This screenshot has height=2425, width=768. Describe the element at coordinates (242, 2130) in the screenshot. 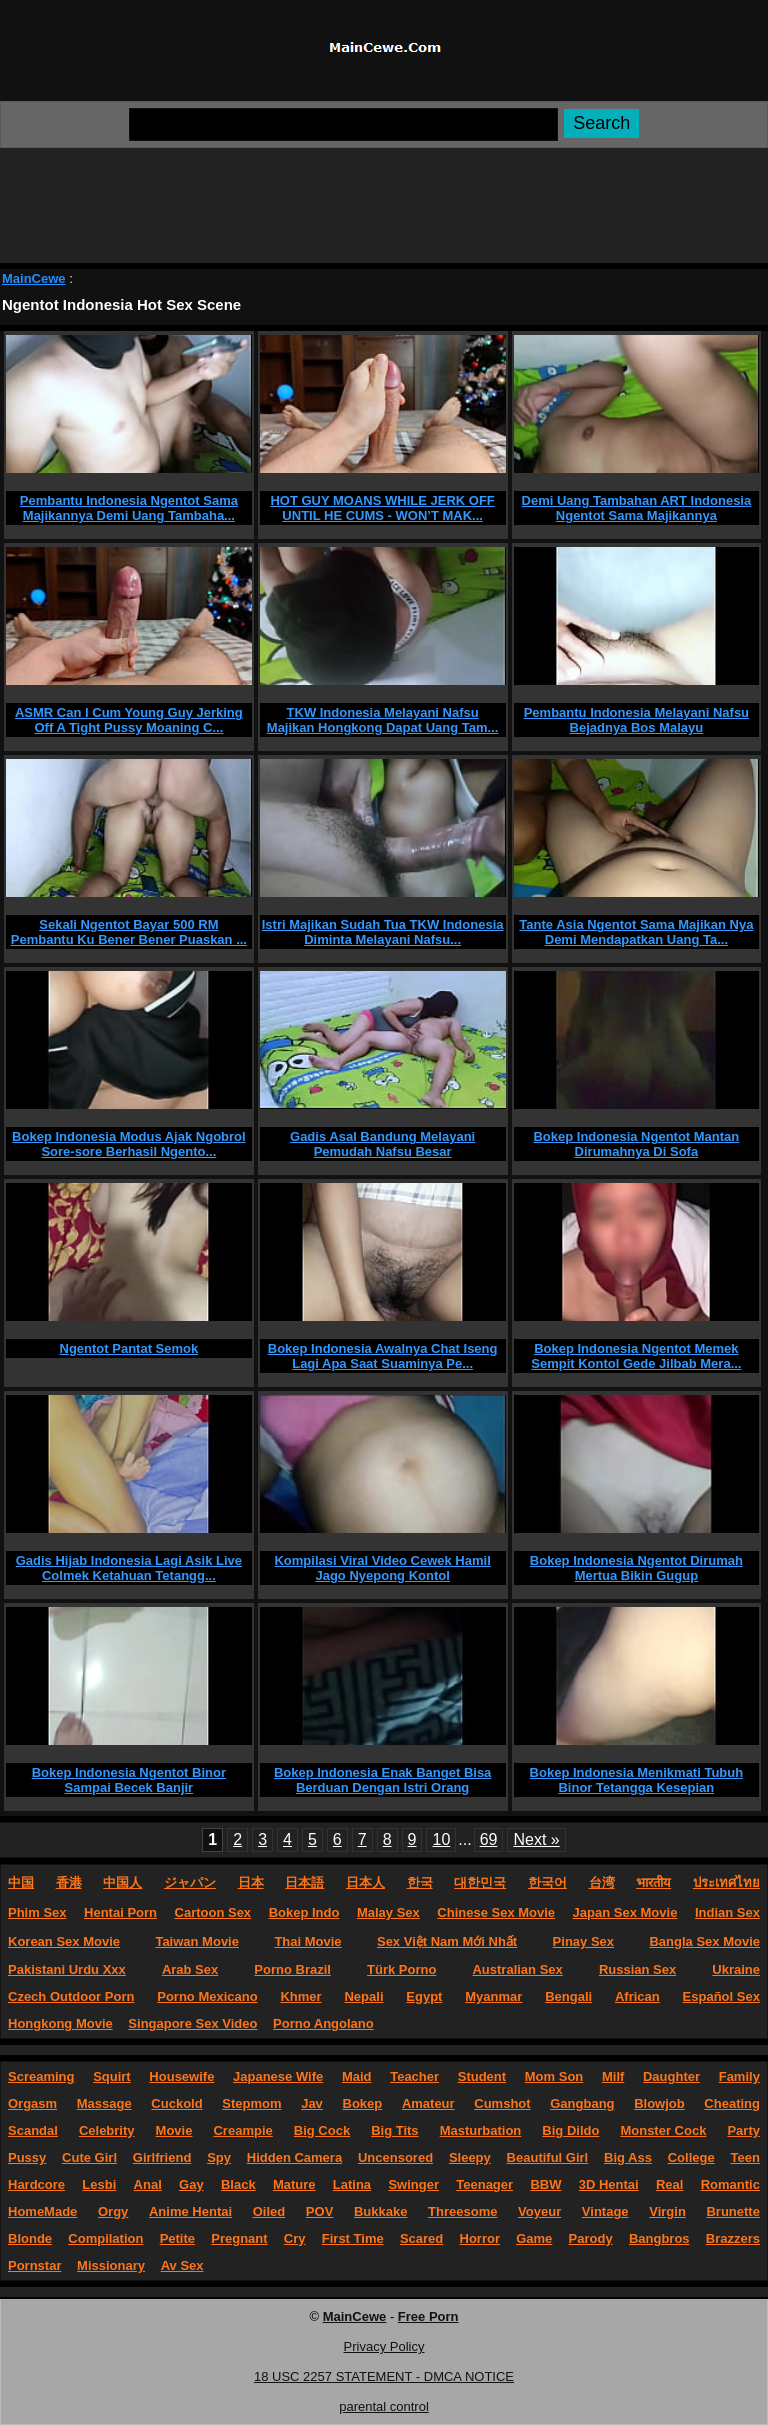

I see `Creampie` at that location.